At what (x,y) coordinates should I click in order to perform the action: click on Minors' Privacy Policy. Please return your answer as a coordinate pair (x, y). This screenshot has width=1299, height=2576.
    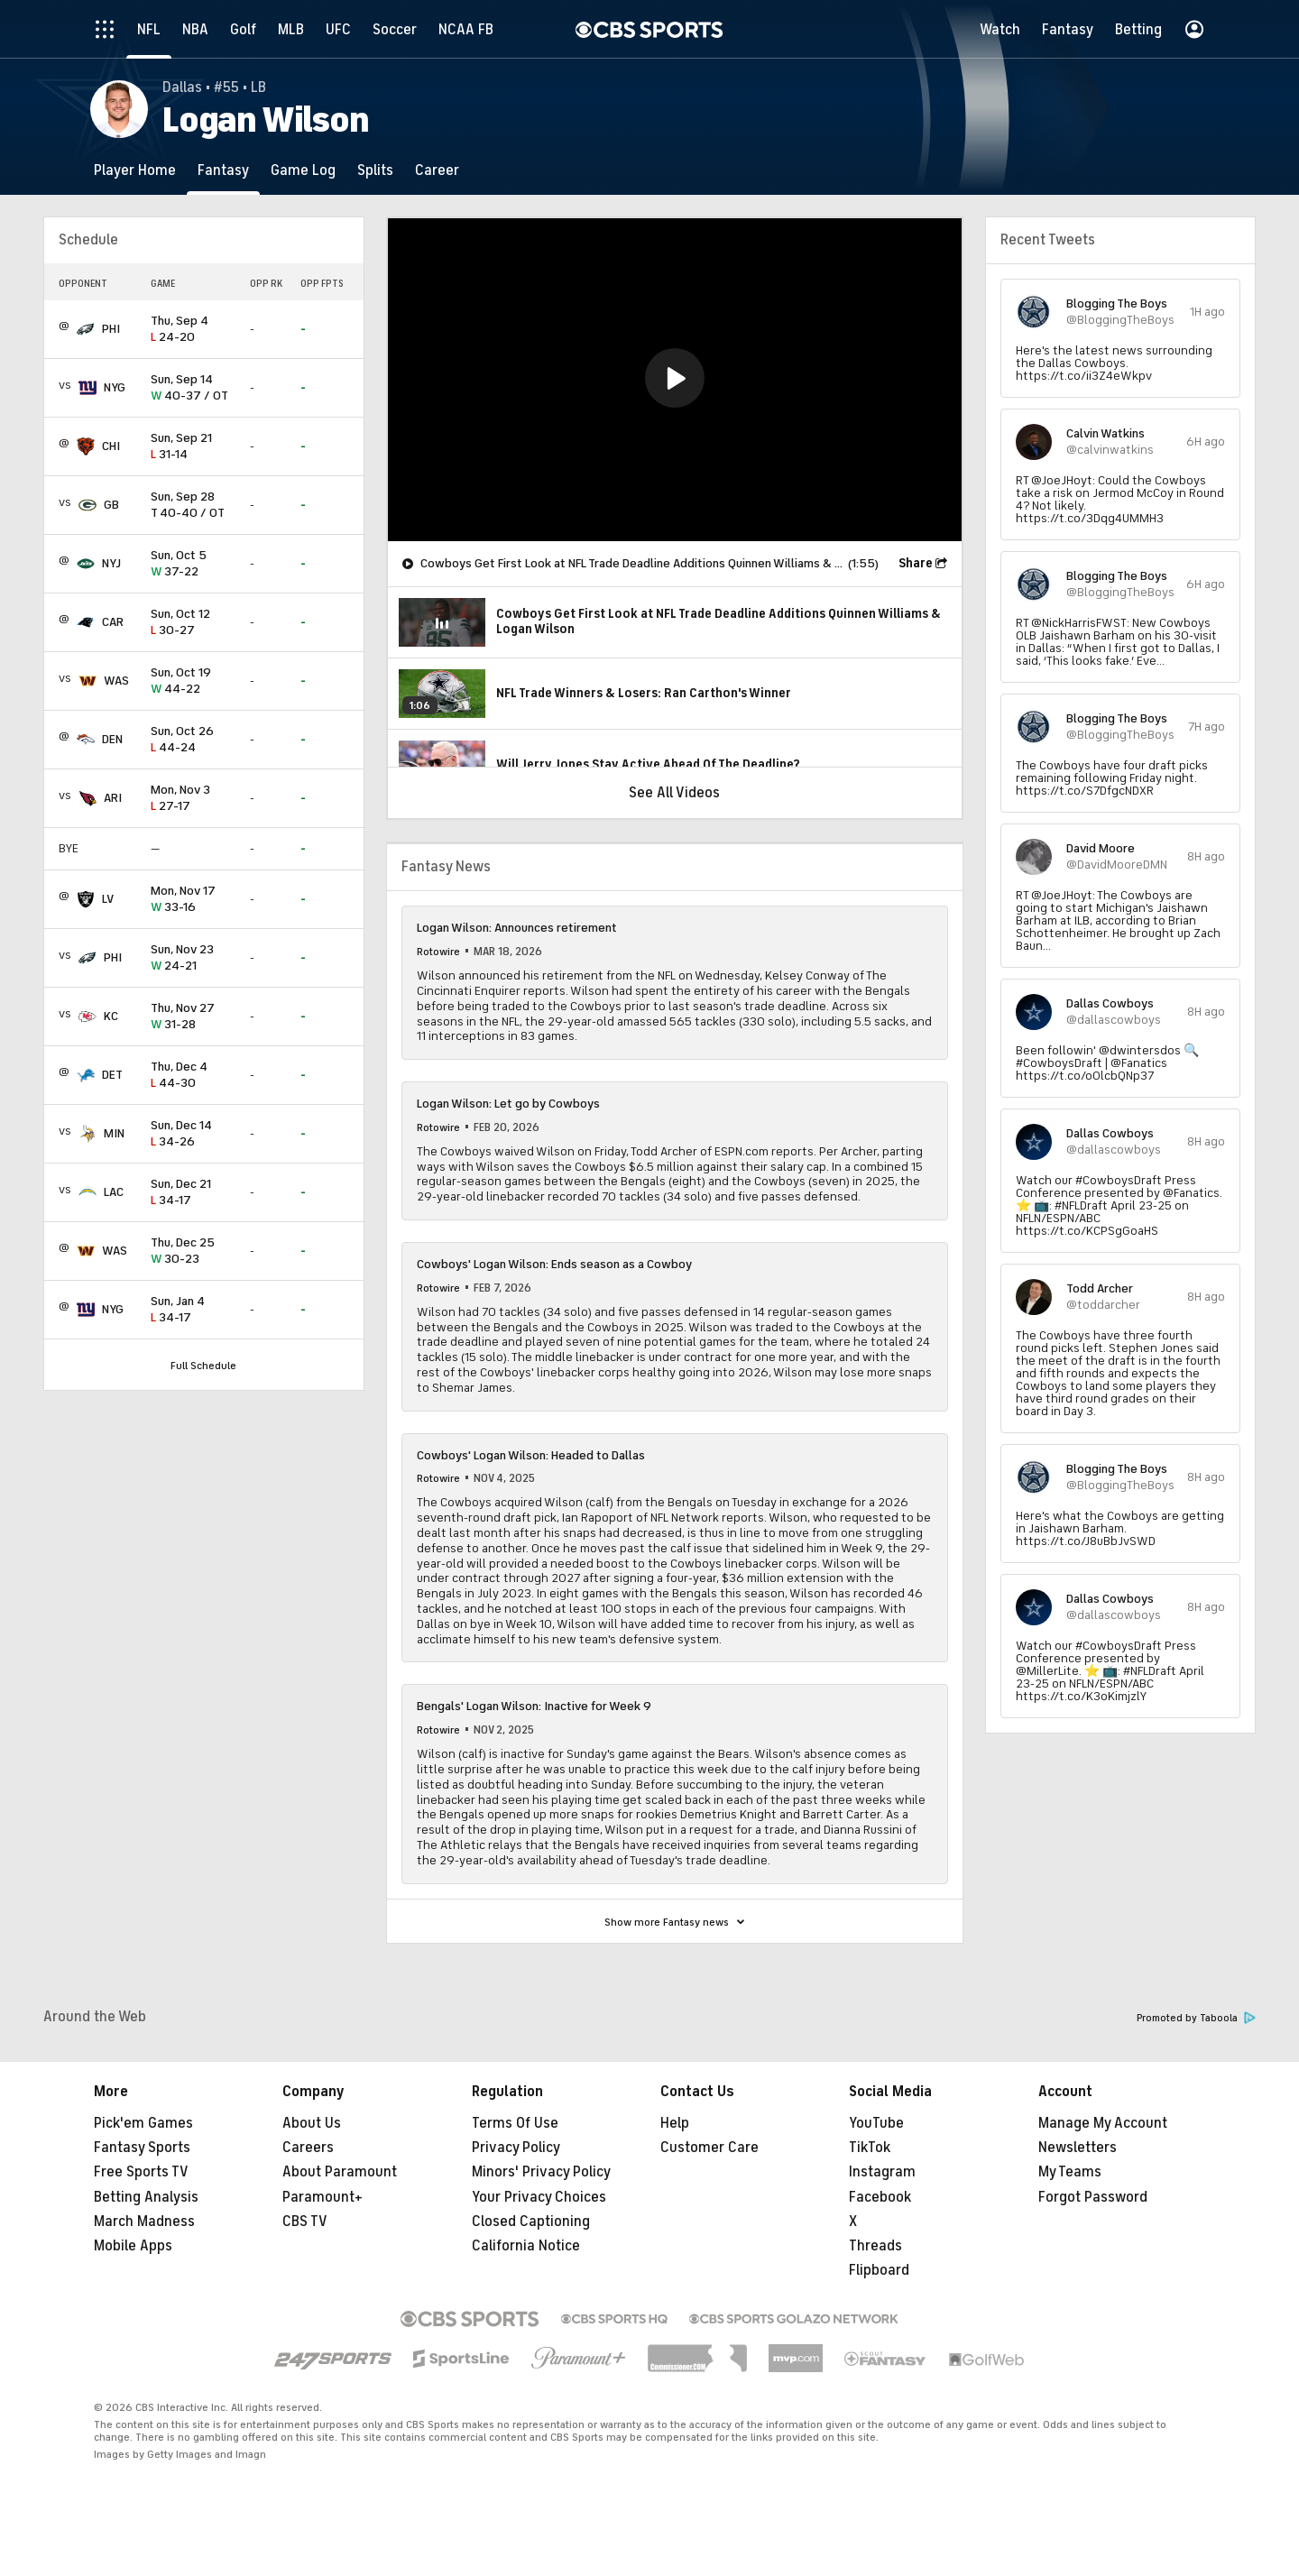
    Looking at the image, I should click on (541, 2172).